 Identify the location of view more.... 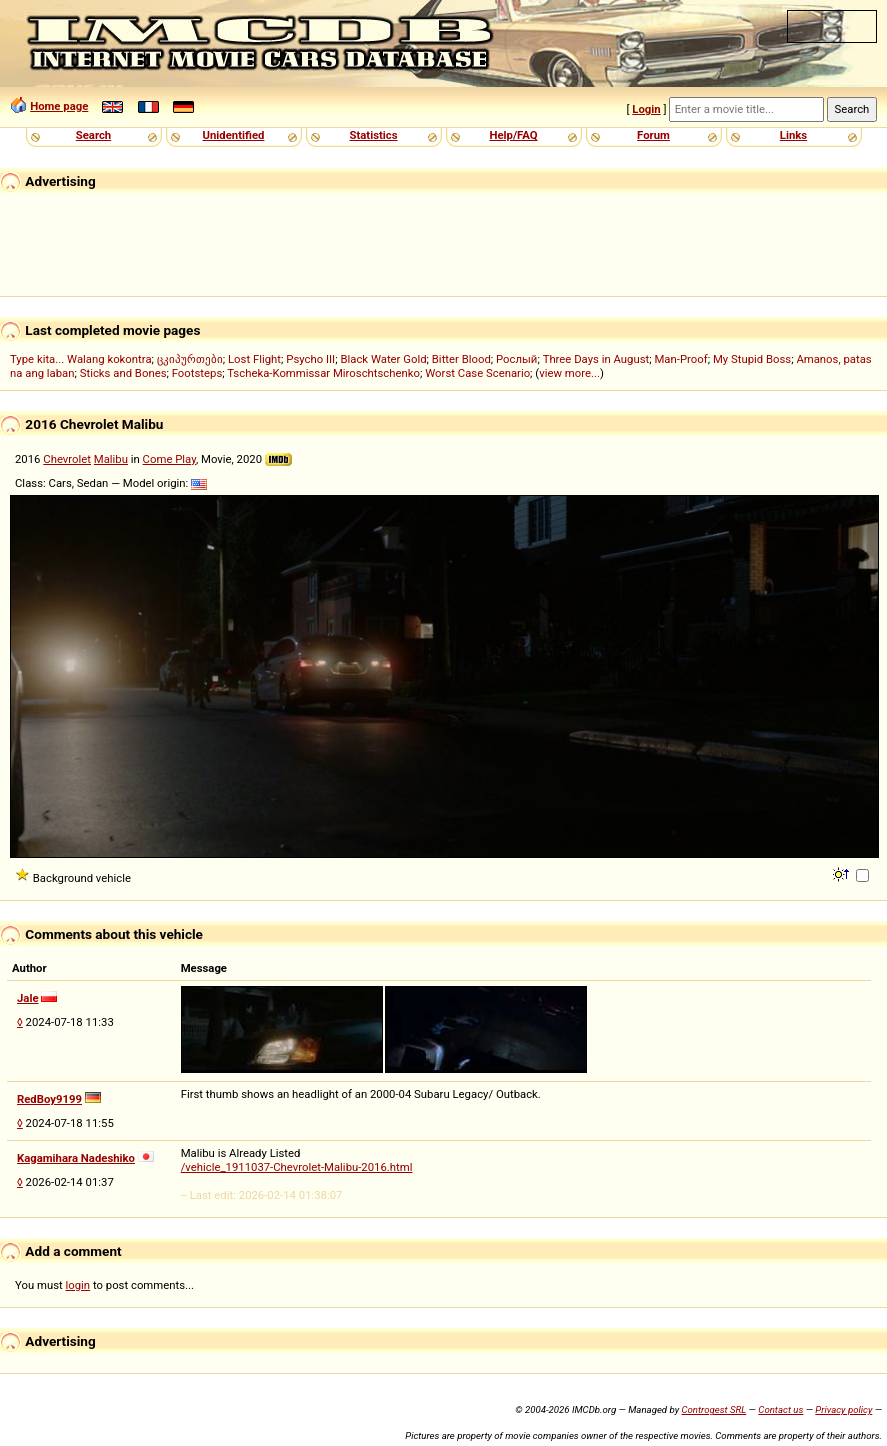
(569, 373).